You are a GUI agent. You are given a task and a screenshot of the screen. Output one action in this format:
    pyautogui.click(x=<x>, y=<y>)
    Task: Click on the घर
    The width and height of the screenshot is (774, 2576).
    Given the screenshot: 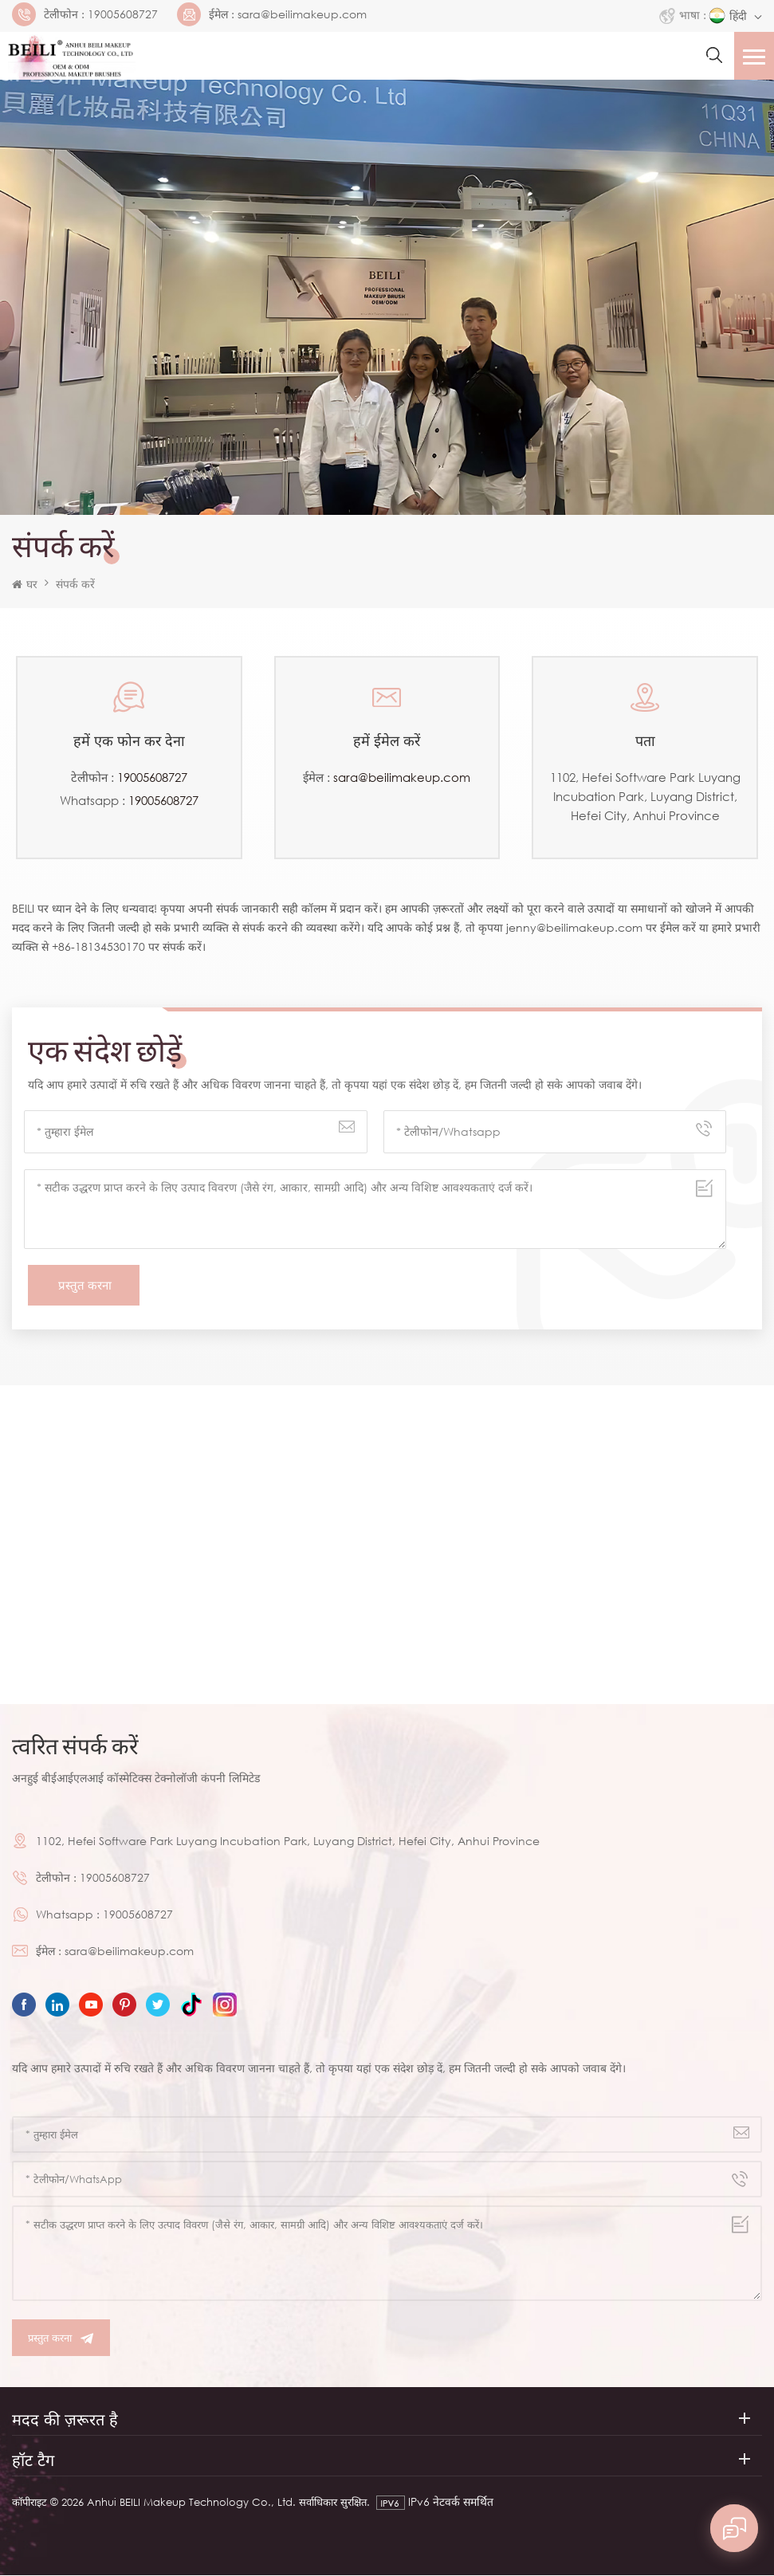 What is the action you would take?
    pyautogui.click(x=24, y=584)
    